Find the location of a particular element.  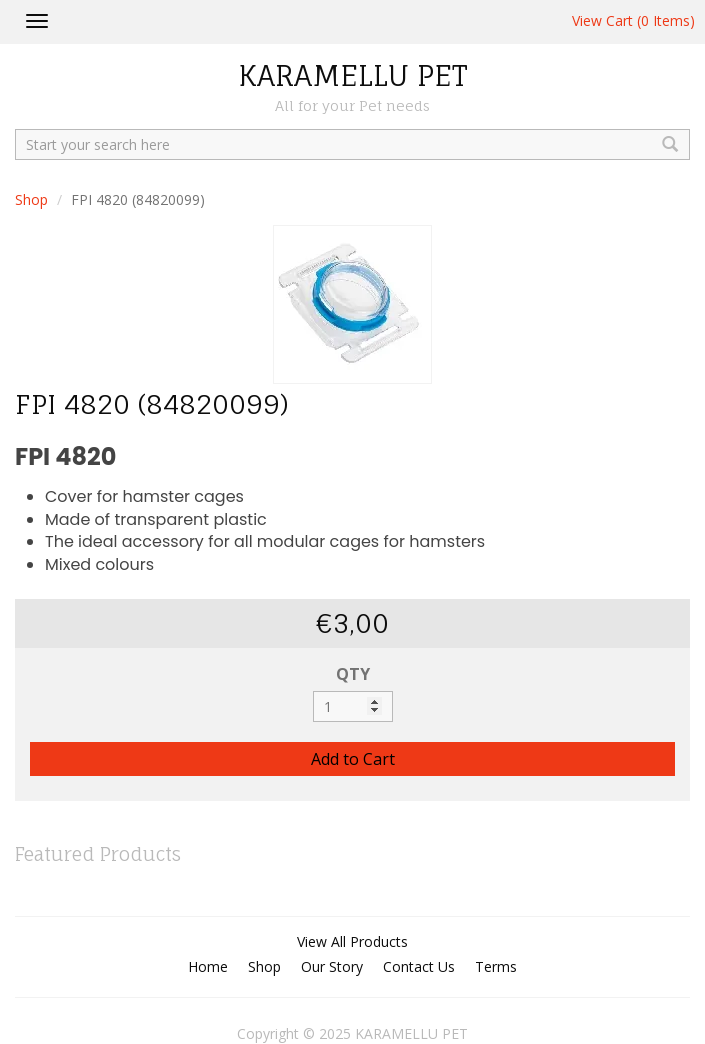

Home is located at coordinates (208, 966).